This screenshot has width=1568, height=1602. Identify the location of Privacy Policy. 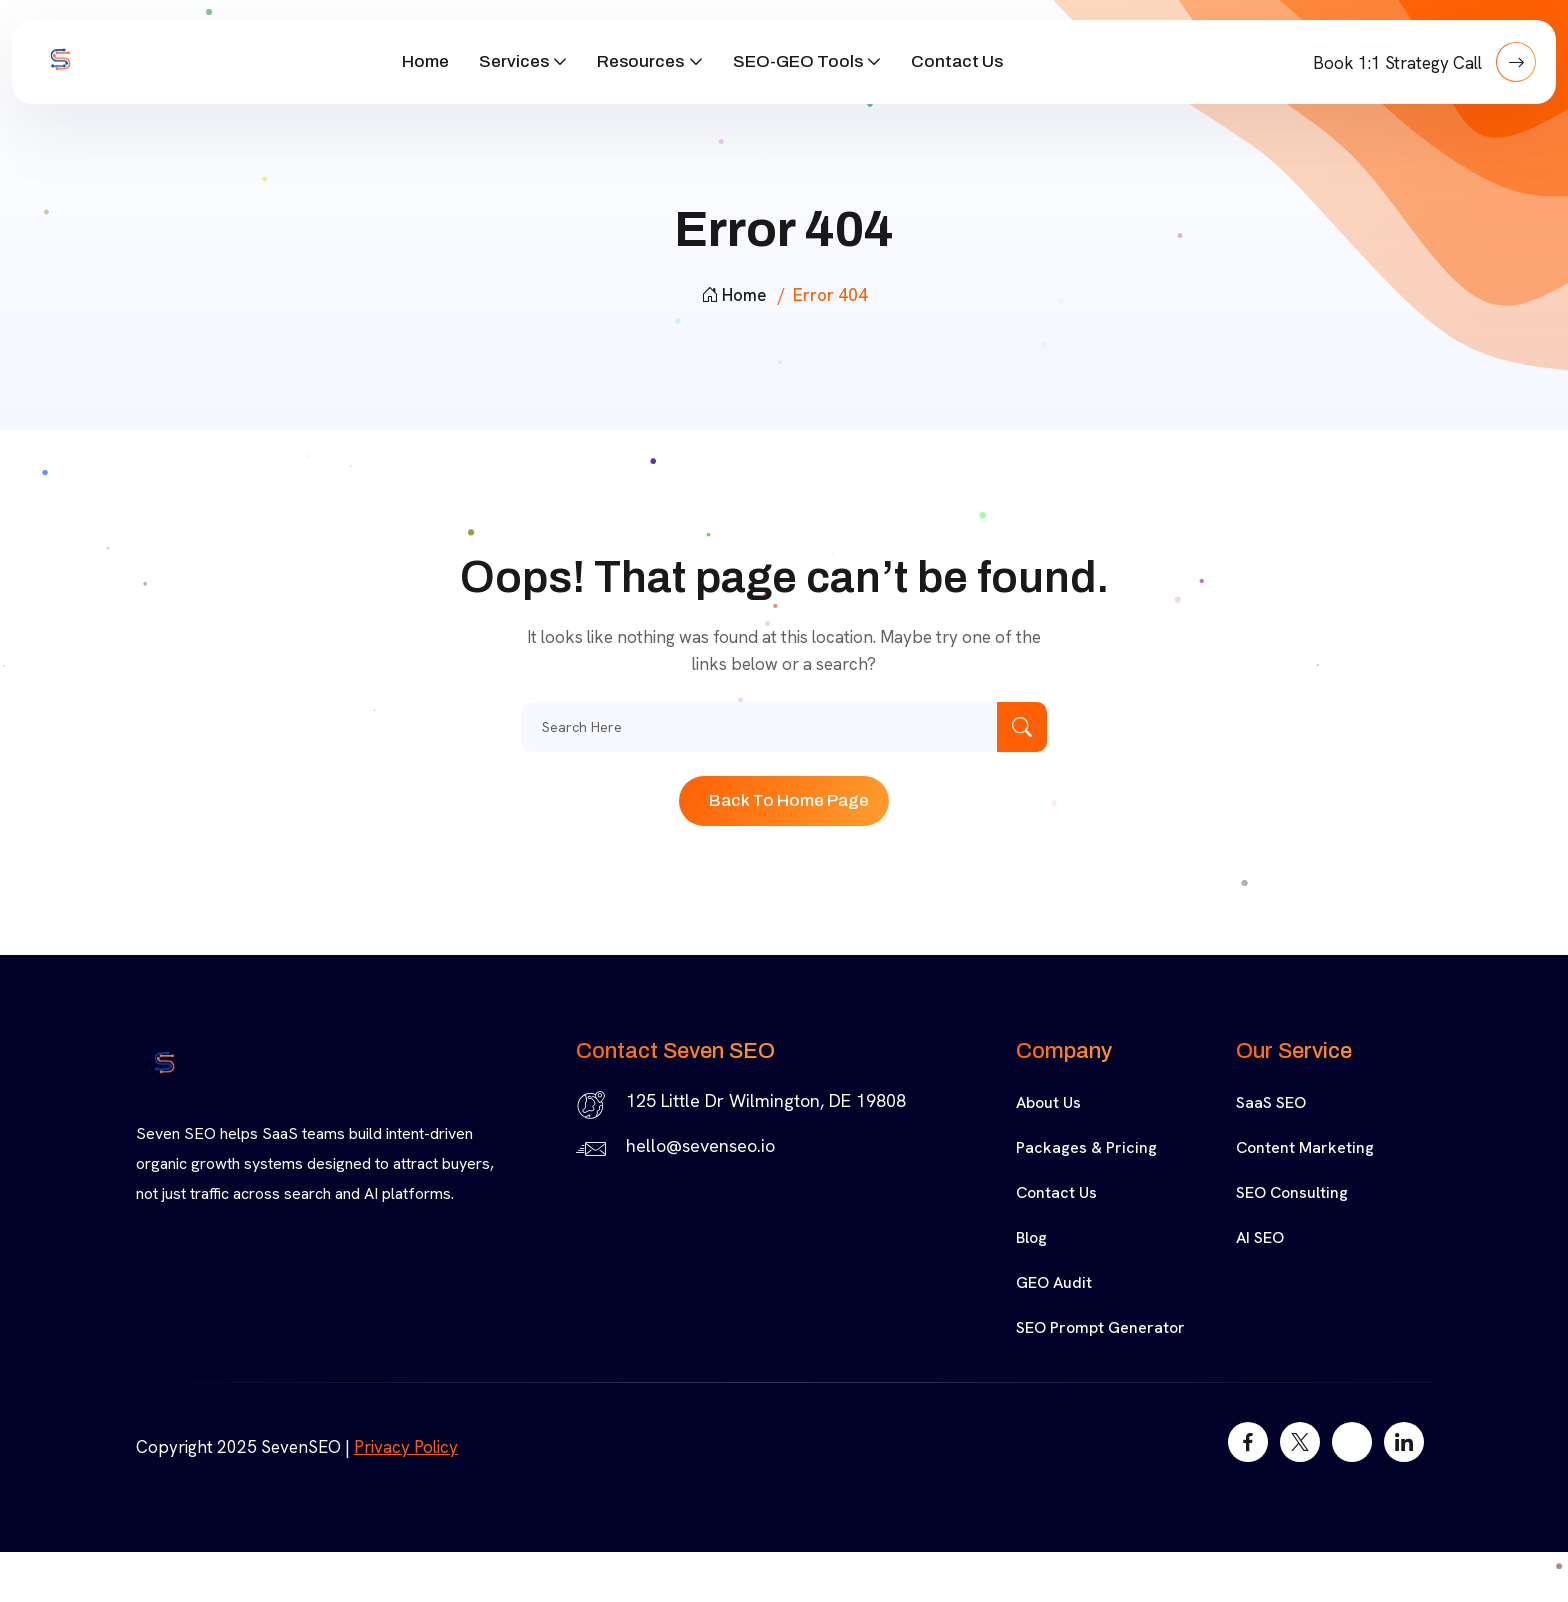
(406, 1447).